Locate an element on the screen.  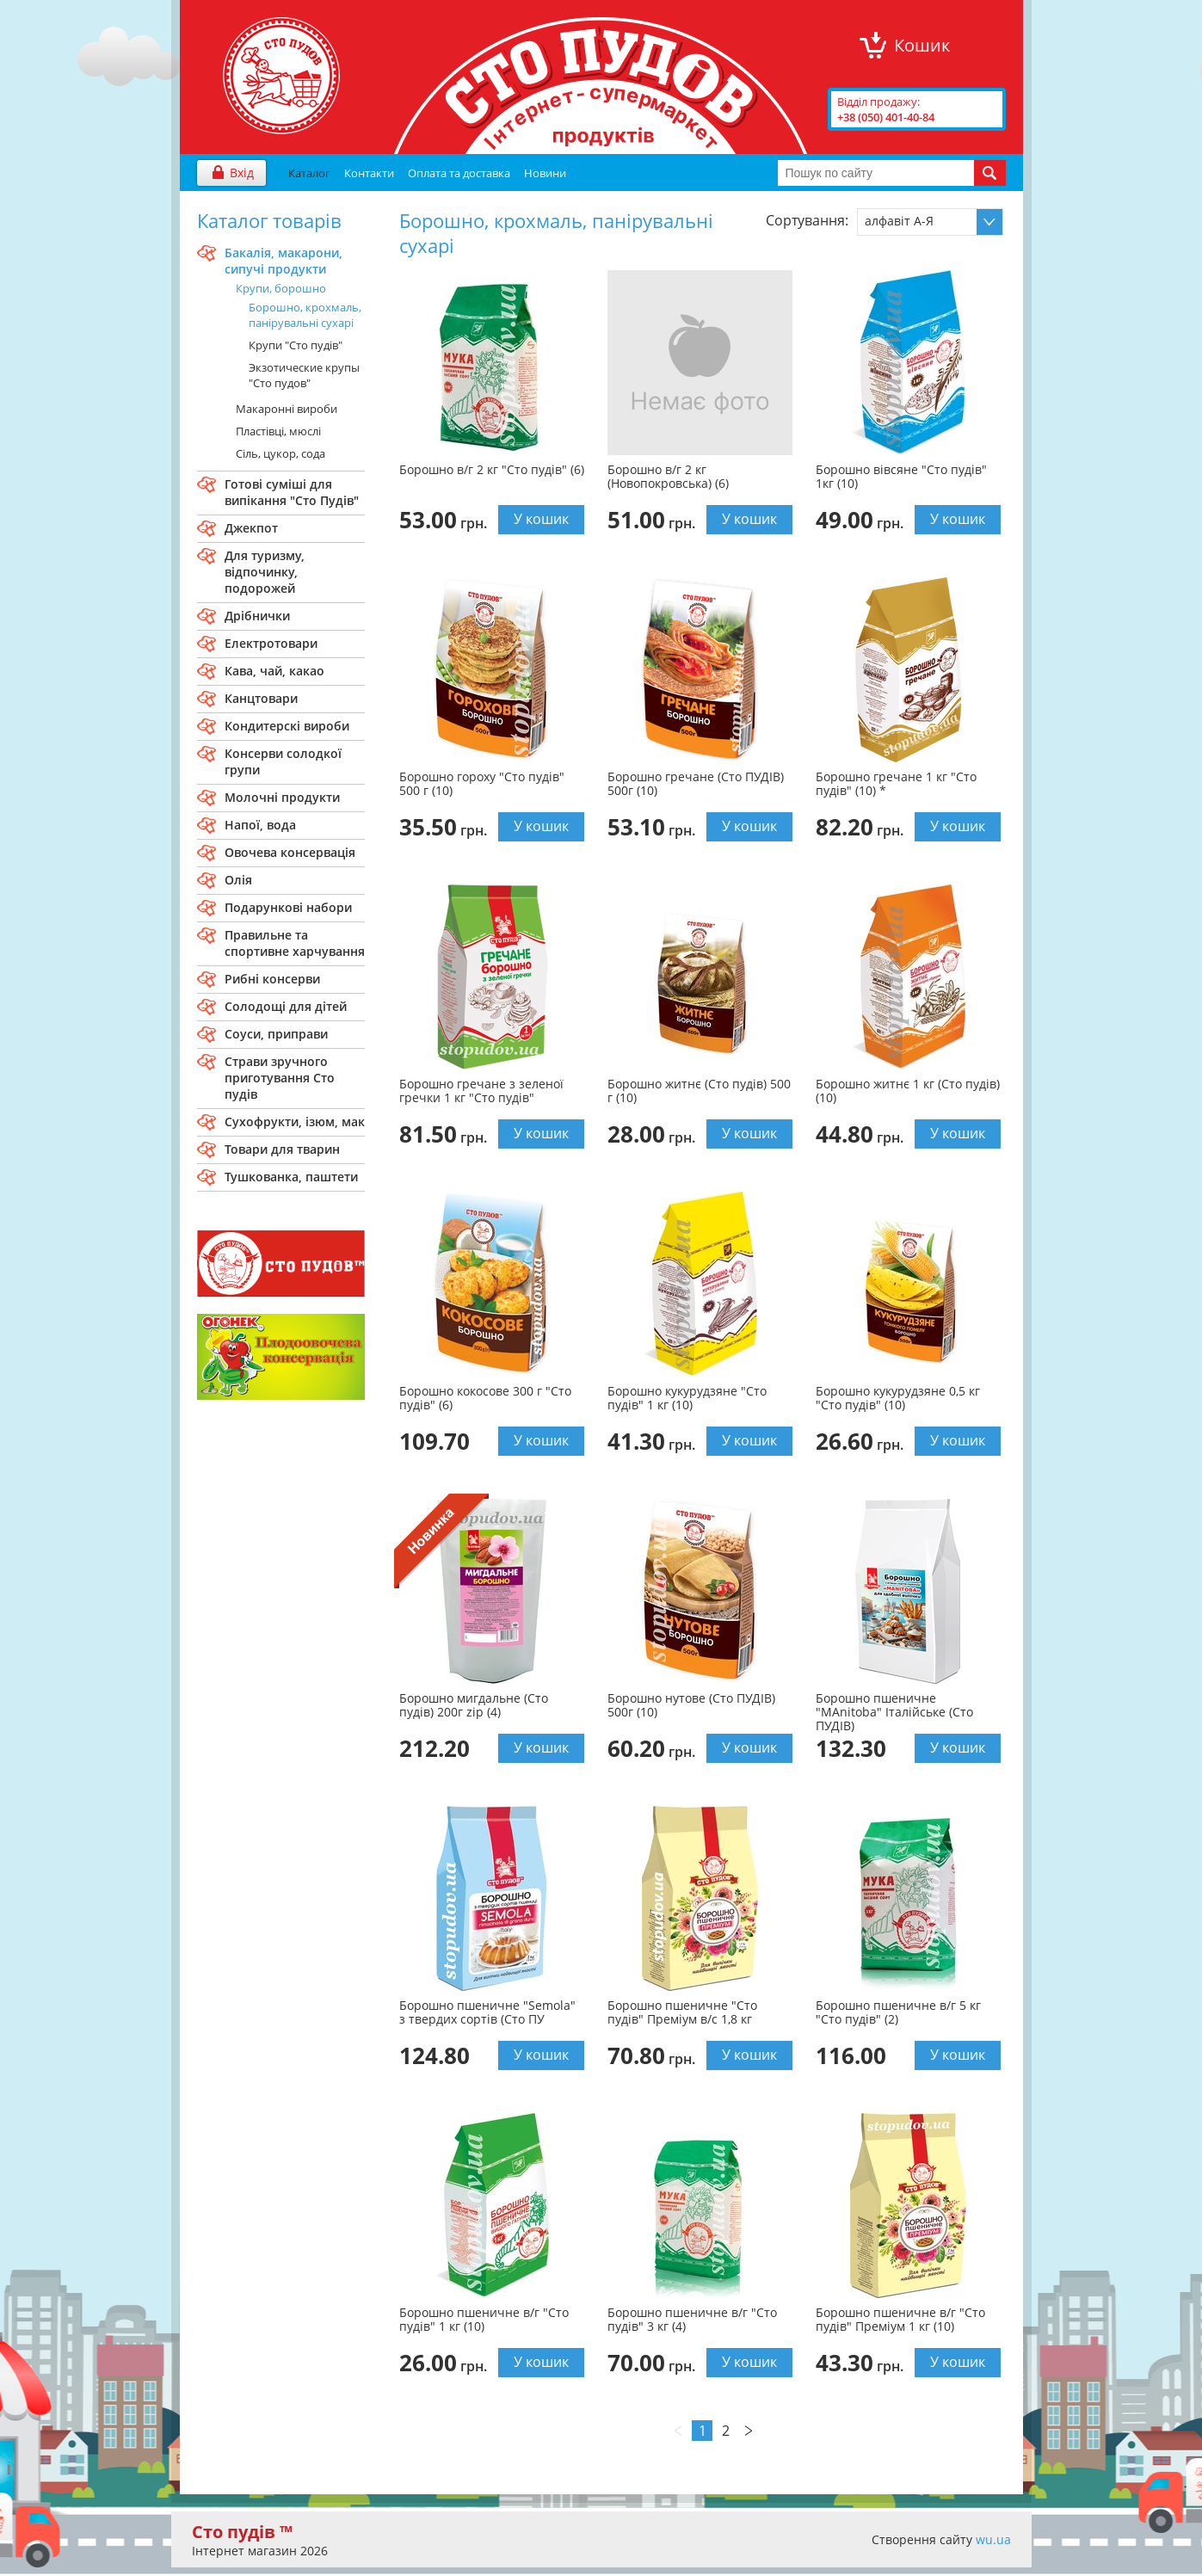
Контакти is located at coordinates (369, 173).